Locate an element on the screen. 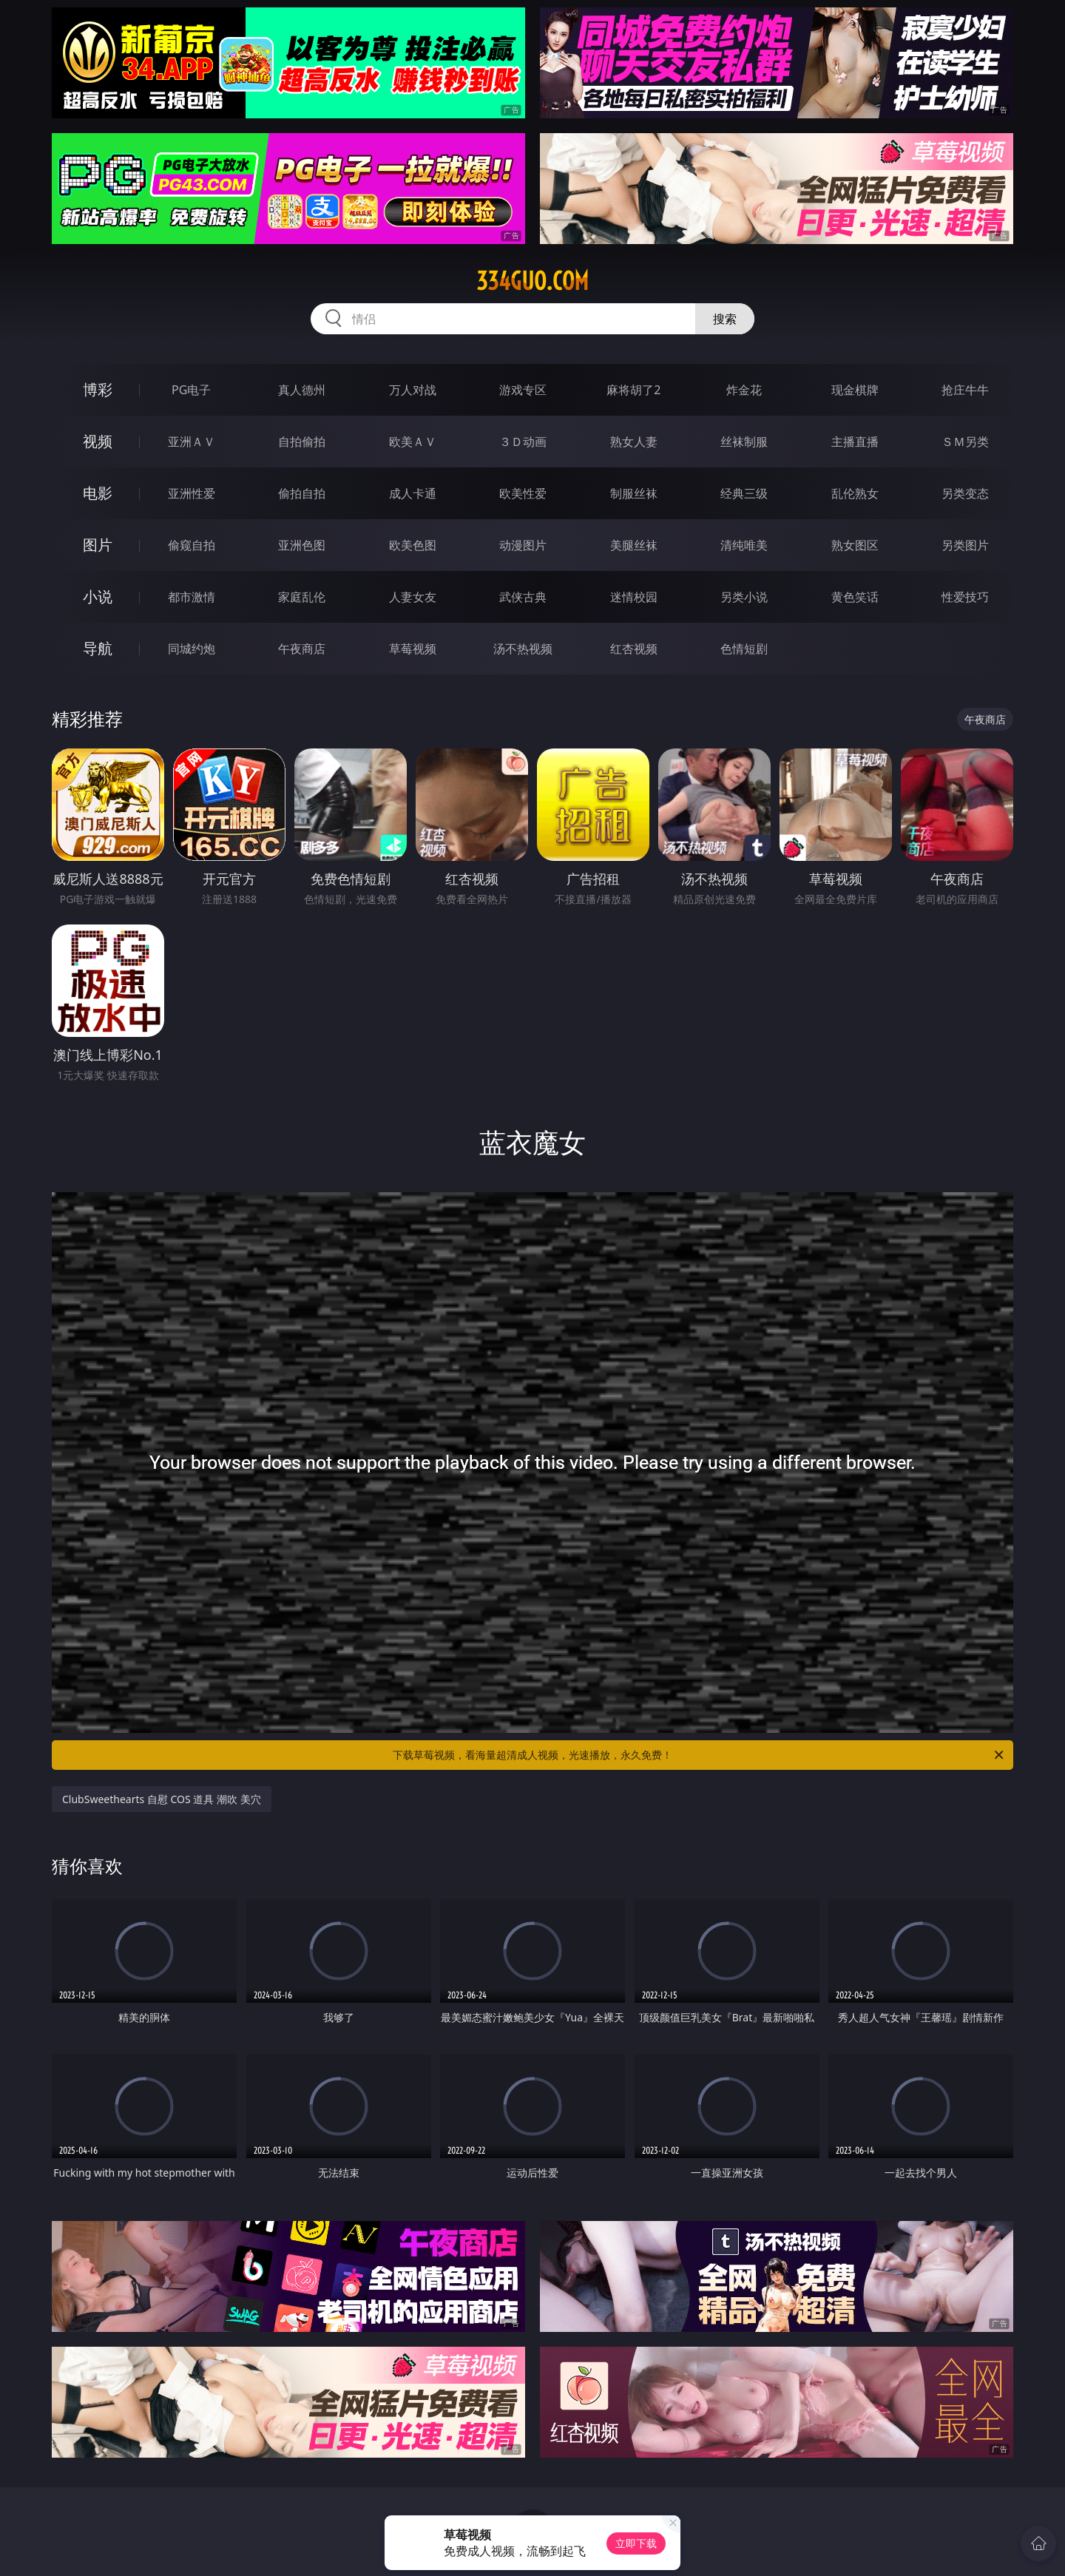  欧美性爱 is located at coordinates (523, 493).